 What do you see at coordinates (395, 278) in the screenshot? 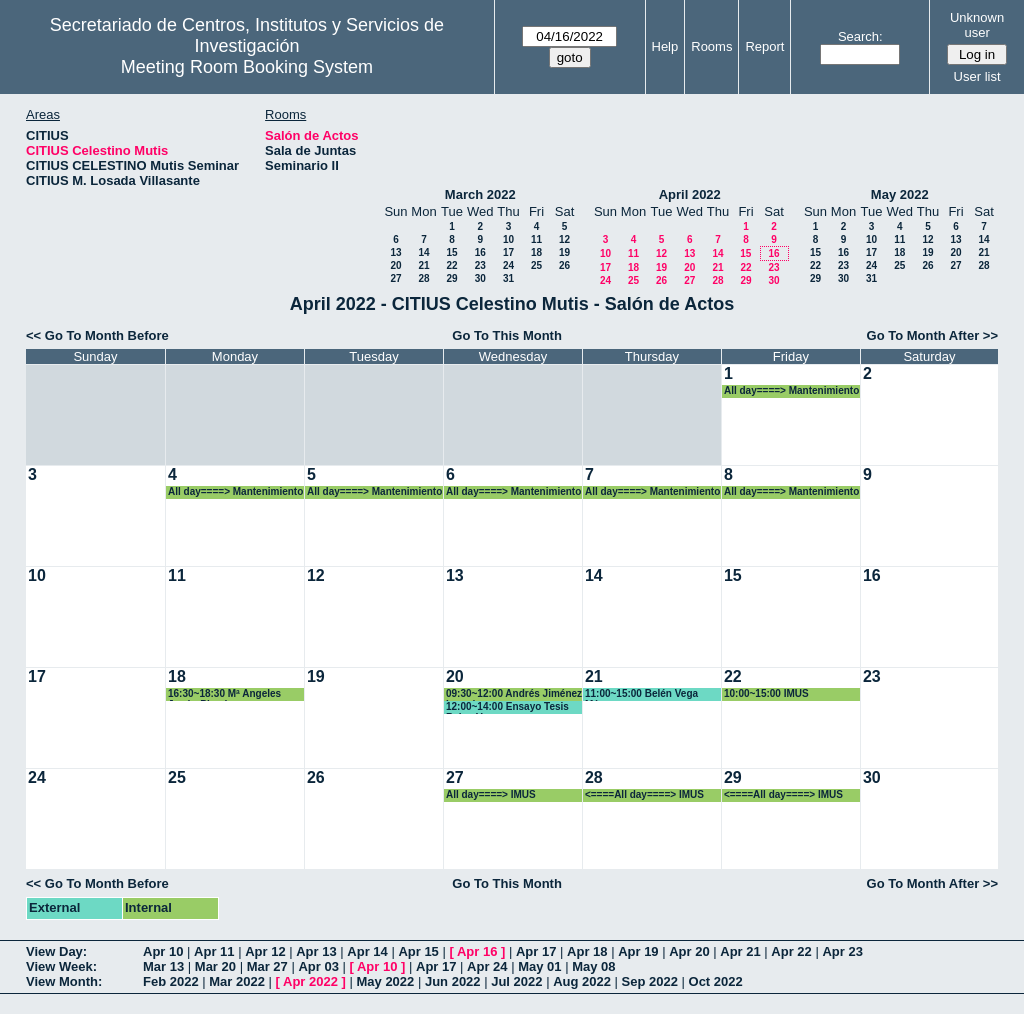
I see `27` at bounding box center [395, 278].